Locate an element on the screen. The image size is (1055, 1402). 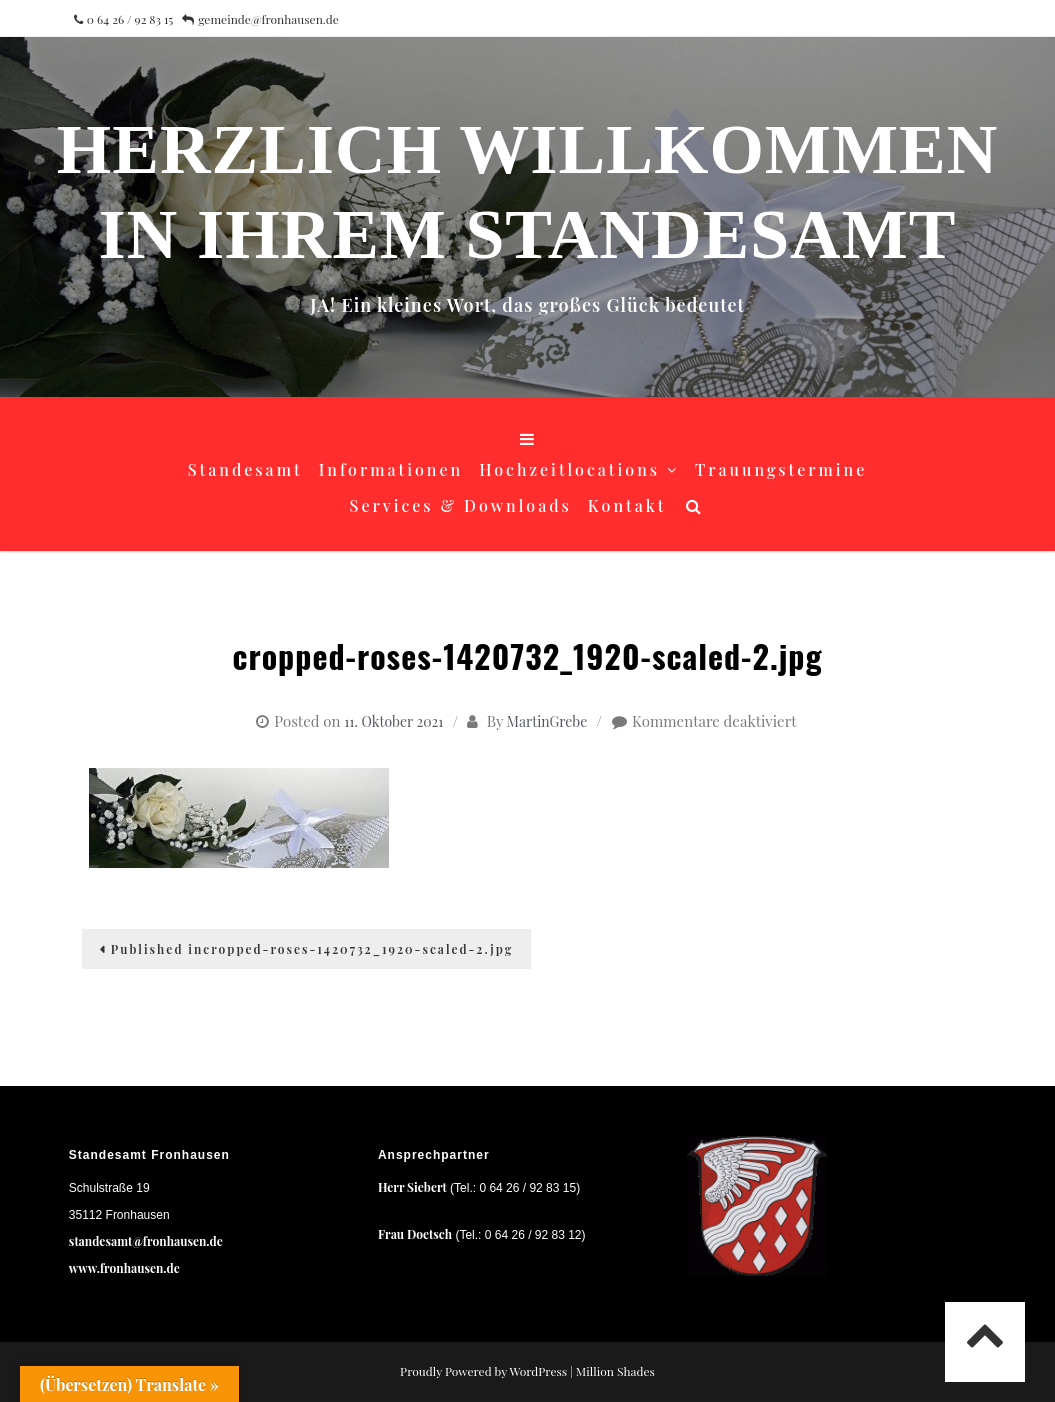
MartinGrebe is located at coordinates (547, 721).